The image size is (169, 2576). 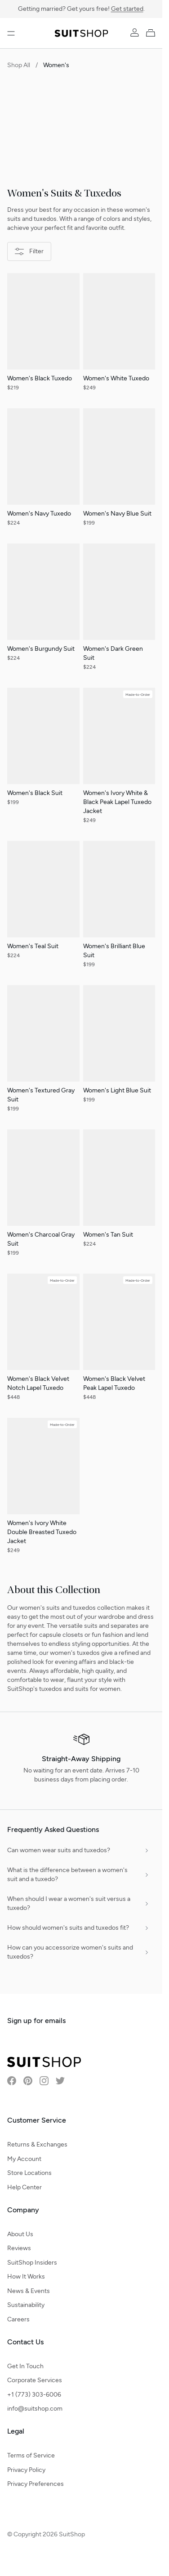 I want to click on [Women's Textured Gray Suit], so click(x=43, y=1053).